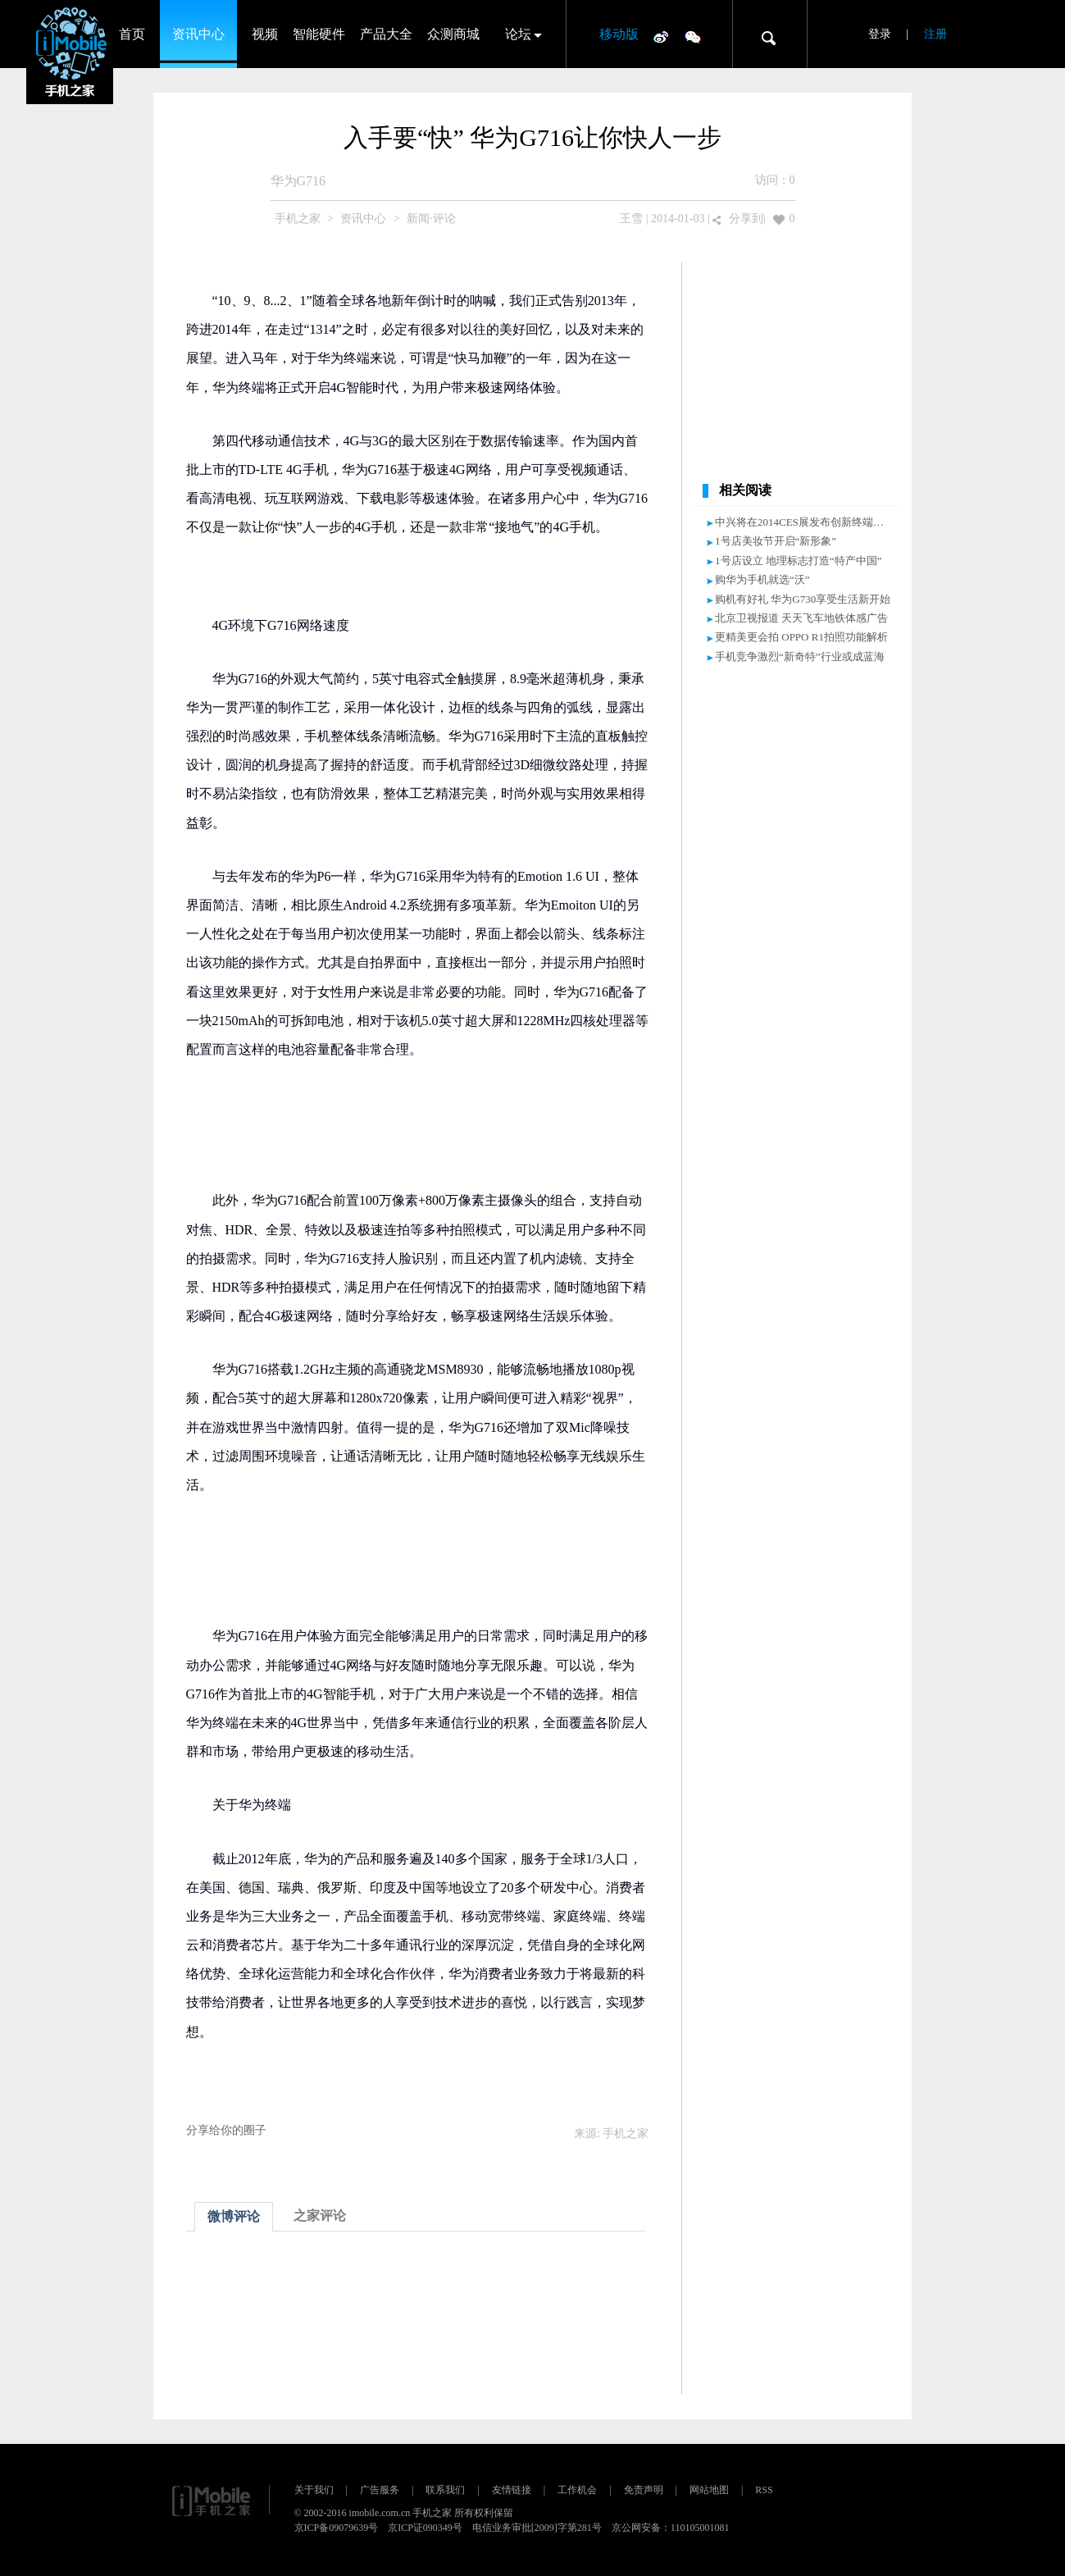  I want to click on 1号店设立 地理标志打造“特产中国”, so click(798, 560).